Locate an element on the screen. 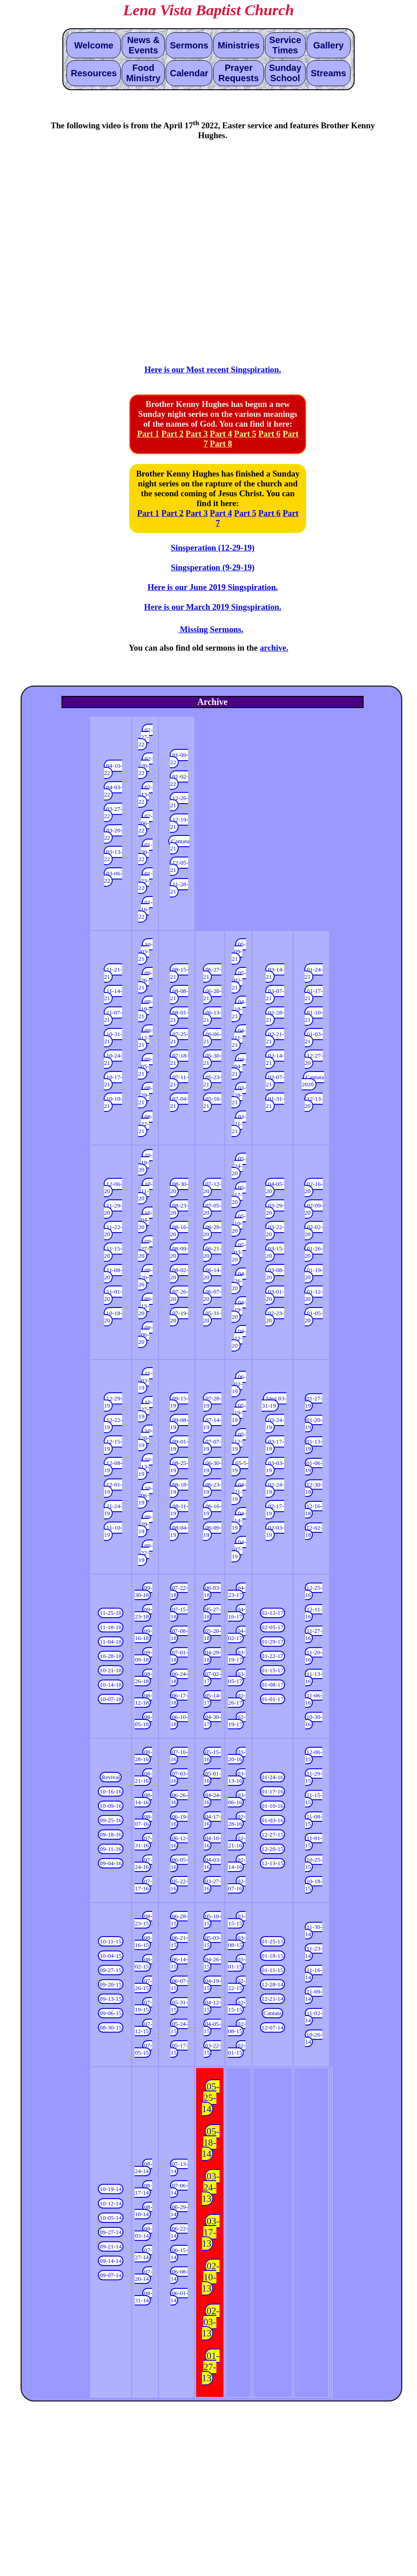  03-24-13 is located at coordinates (210, 2187).